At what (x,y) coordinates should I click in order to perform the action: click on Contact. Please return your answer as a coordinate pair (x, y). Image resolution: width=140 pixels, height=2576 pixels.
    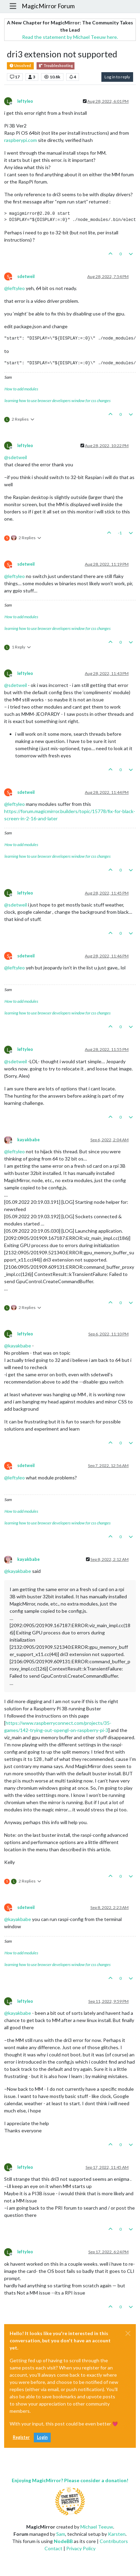
    Looking at the image, I should click on (53, 2548).